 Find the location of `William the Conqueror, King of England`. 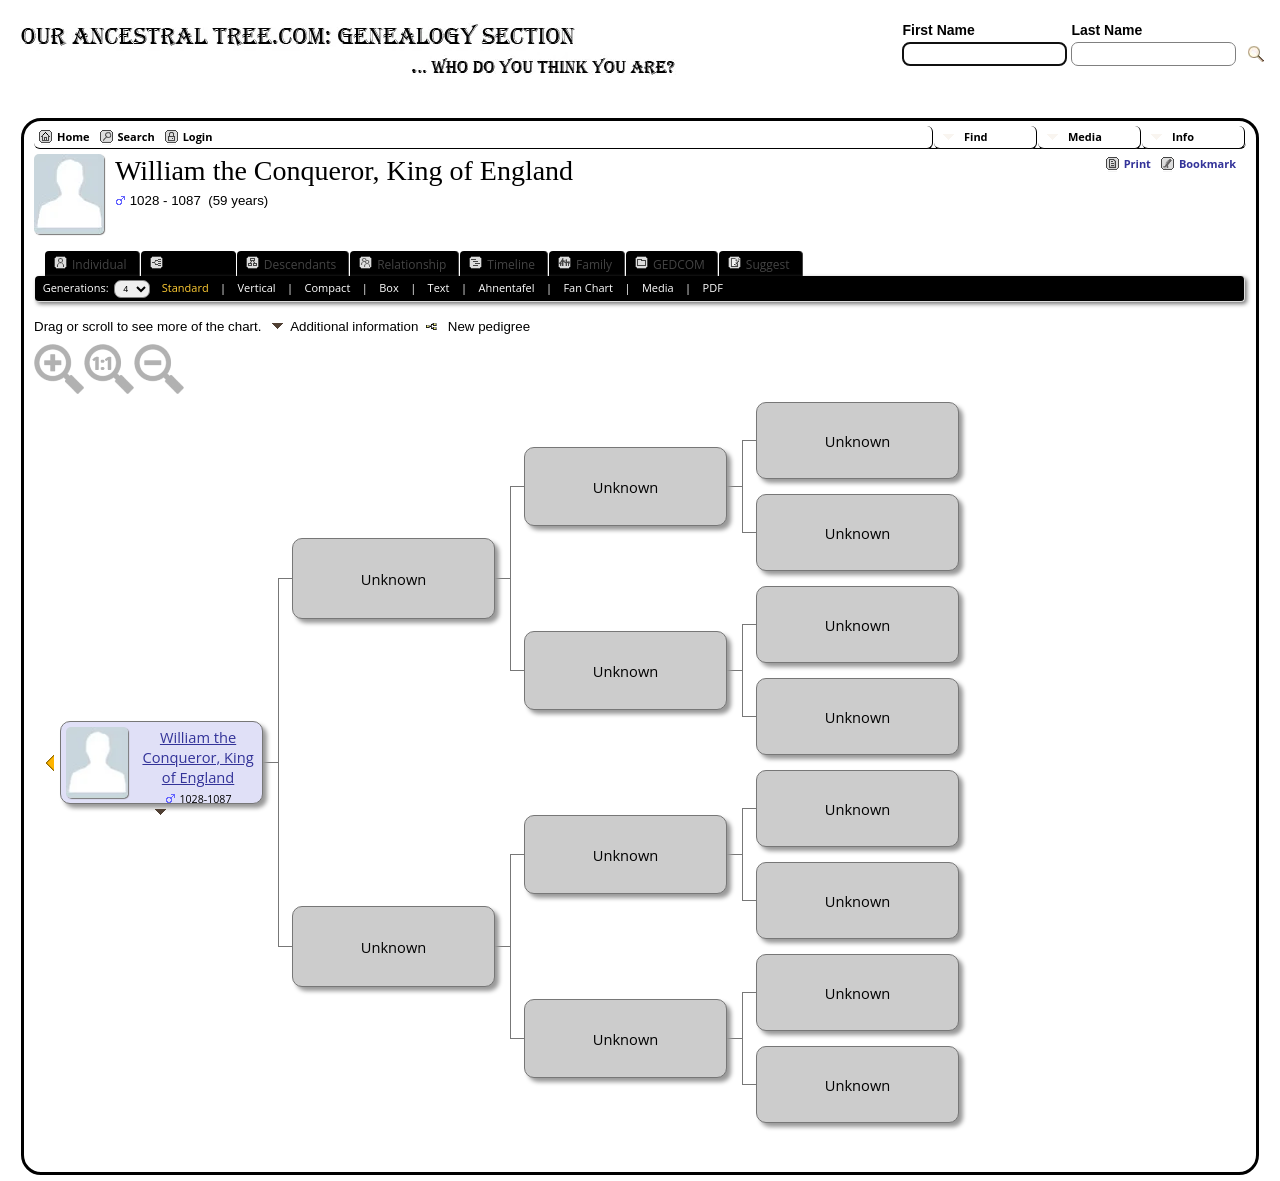

William the Conqueror, King of England is located at coordinates (197, 757).